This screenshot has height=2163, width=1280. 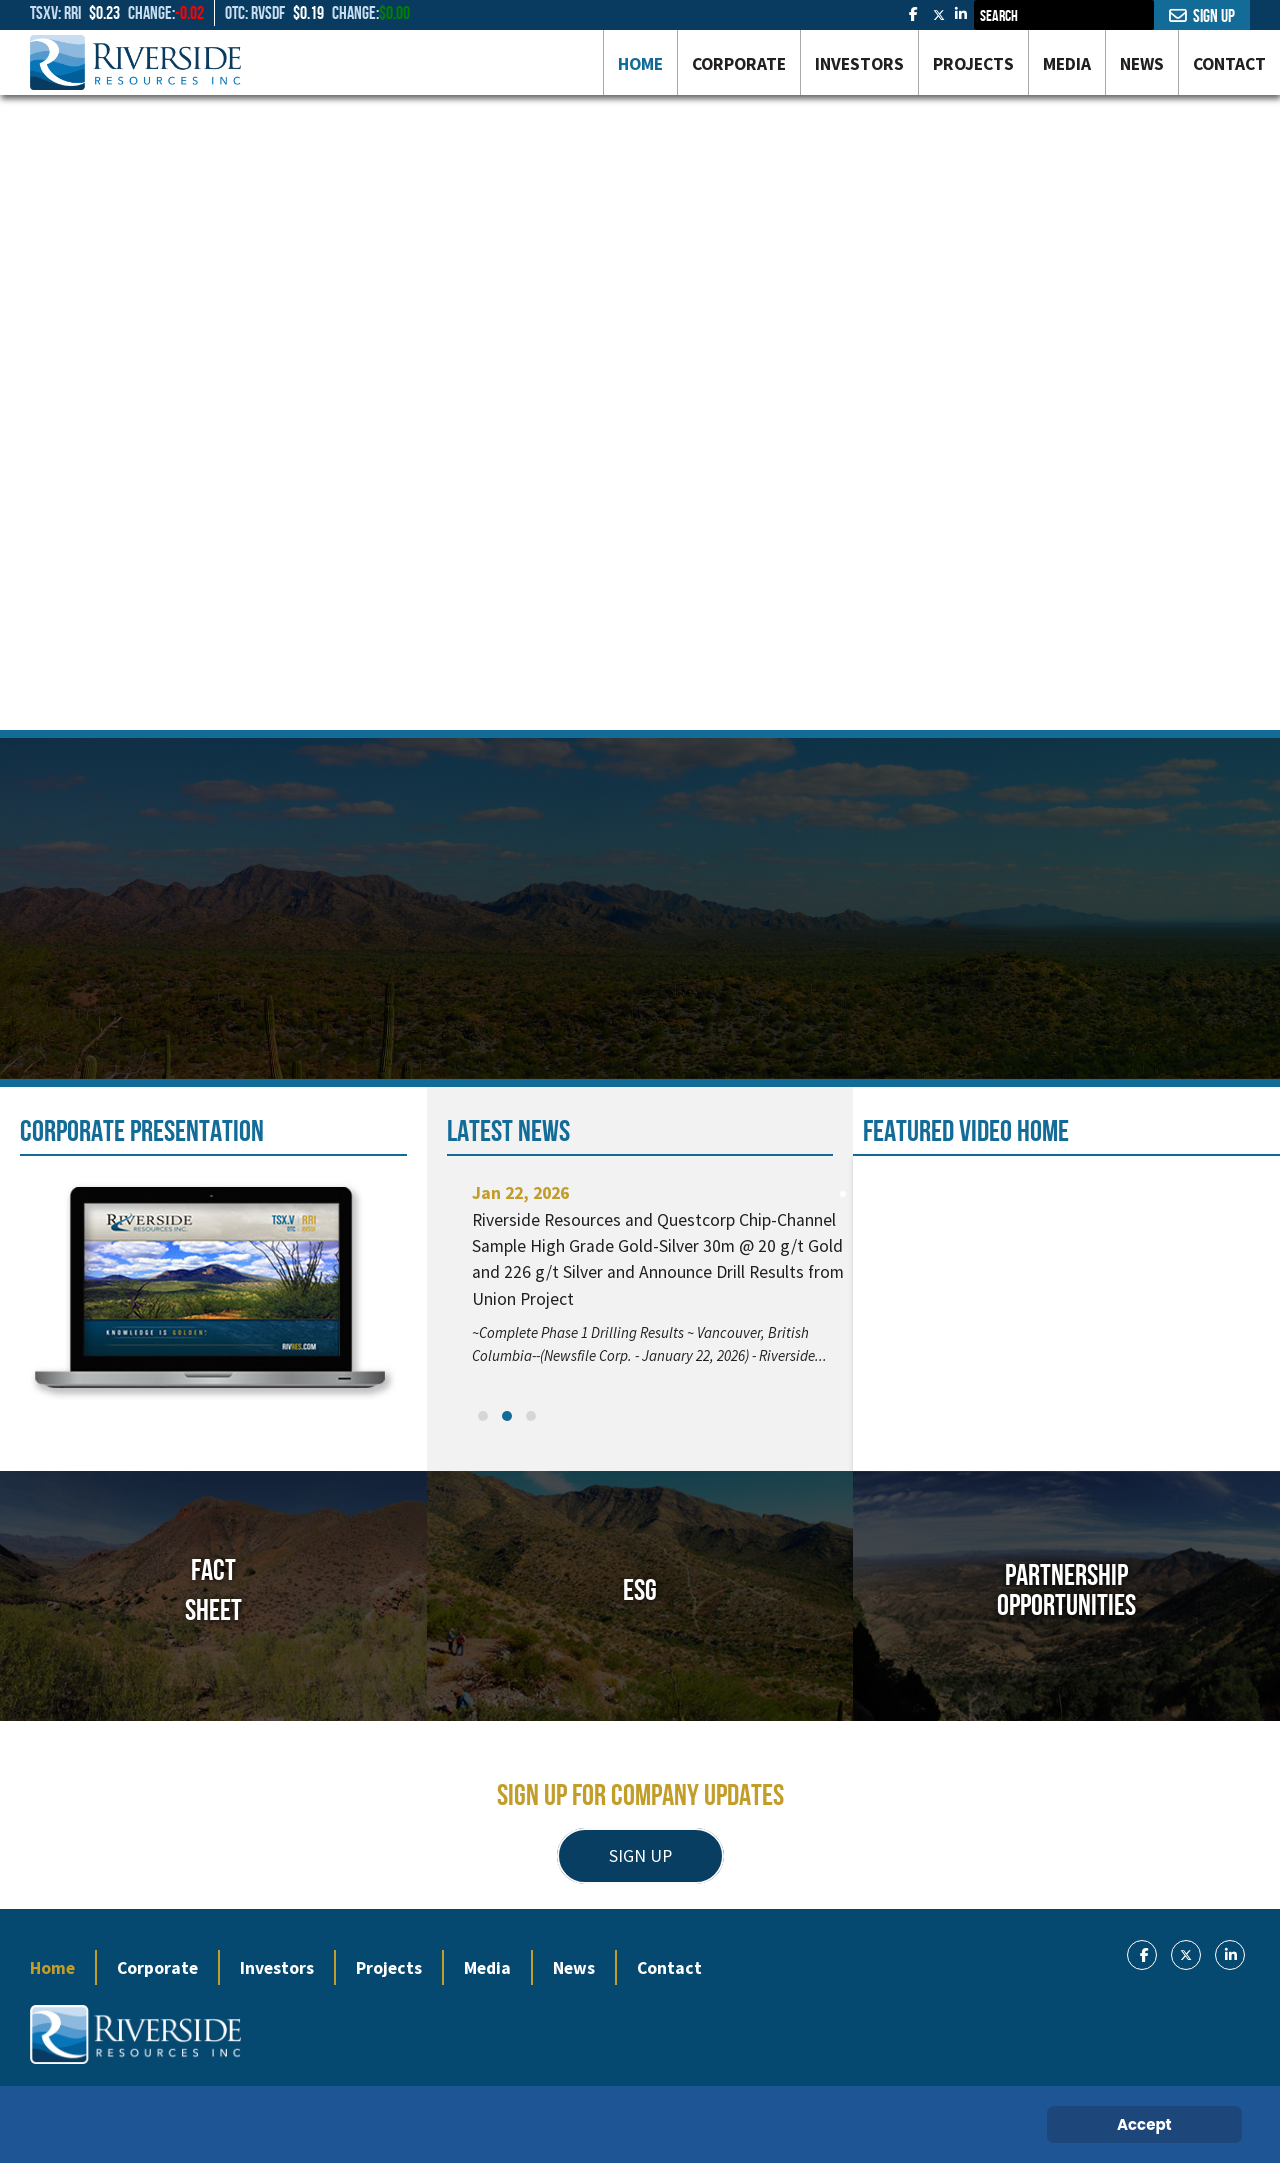 What do you see at coordinates (574, 1968) in the screenshot?
I see `News` at bounding box center [574, 1968].